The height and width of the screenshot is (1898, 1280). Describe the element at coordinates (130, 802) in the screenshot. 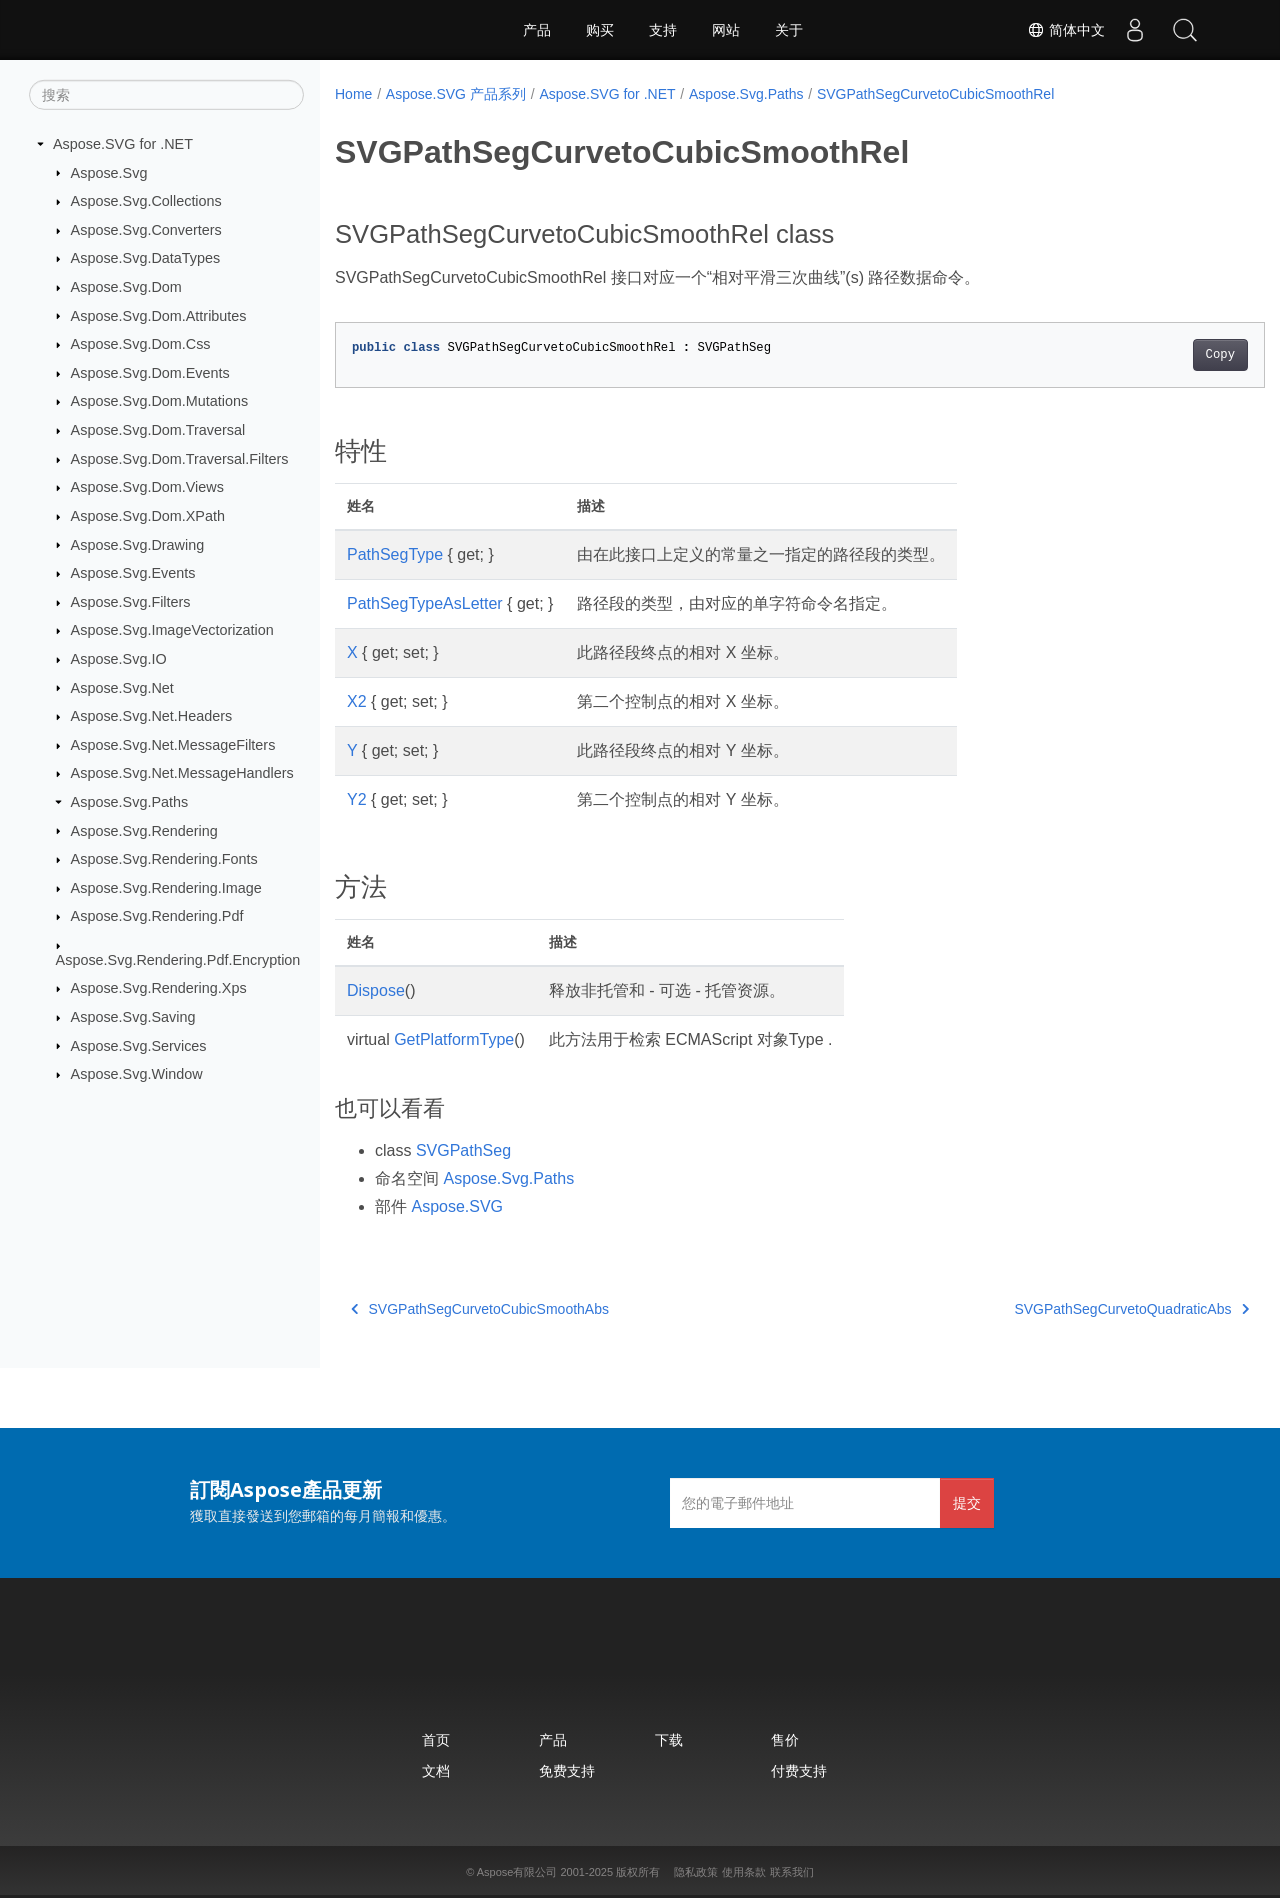

I see `Aspose.Svg.Paths` at that location.